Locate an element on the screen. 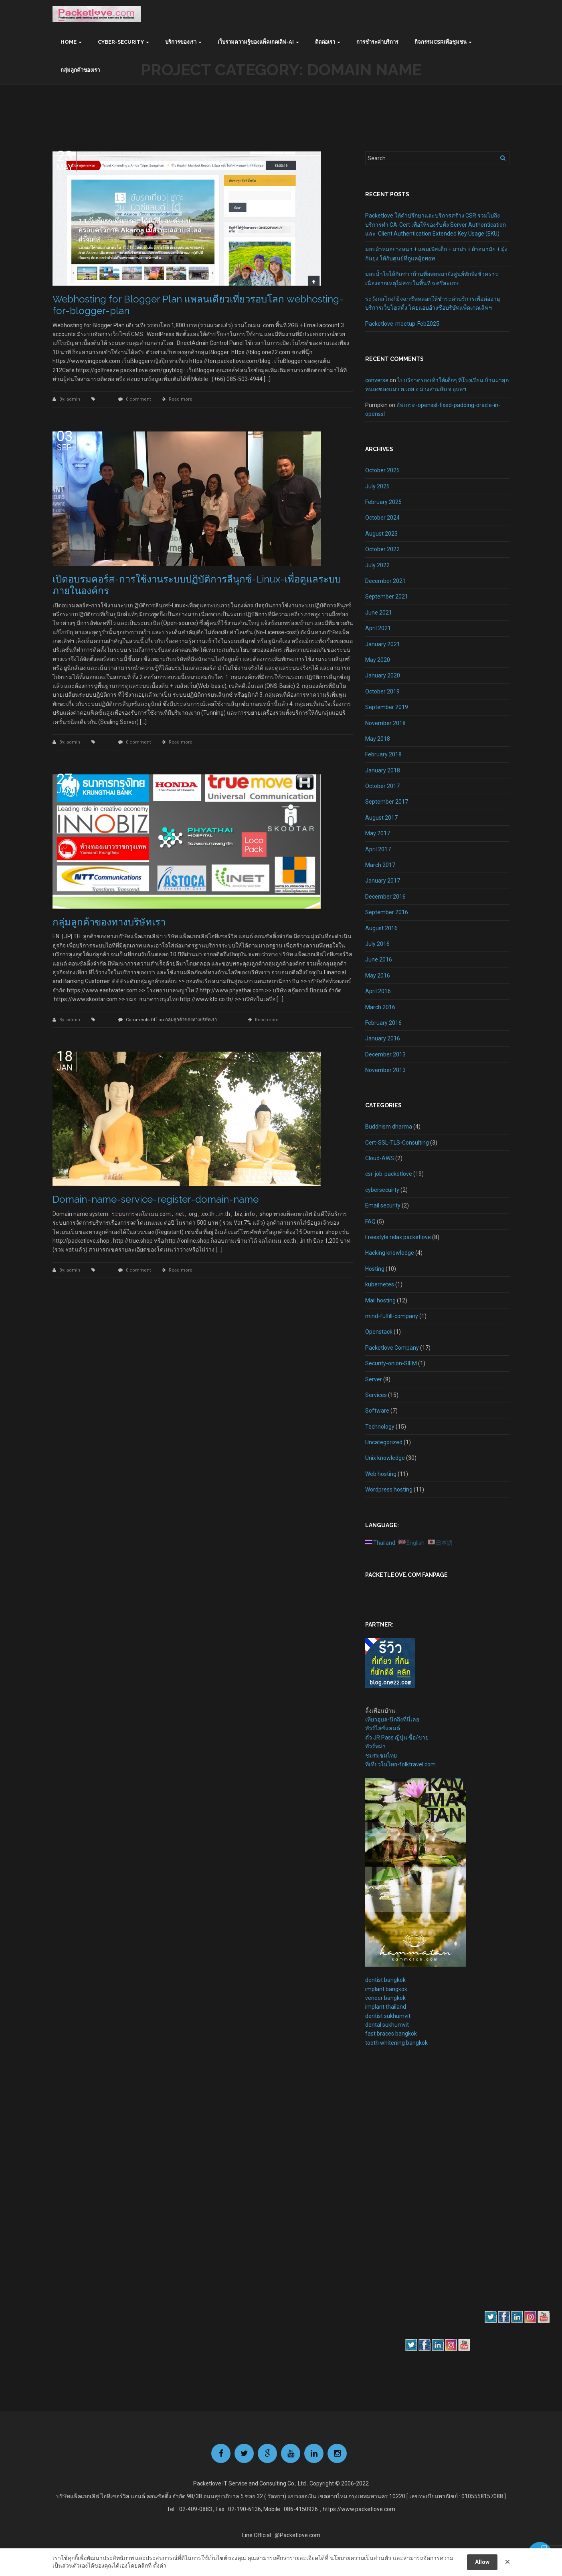  February 2025 is located at coordinates (383, 502).